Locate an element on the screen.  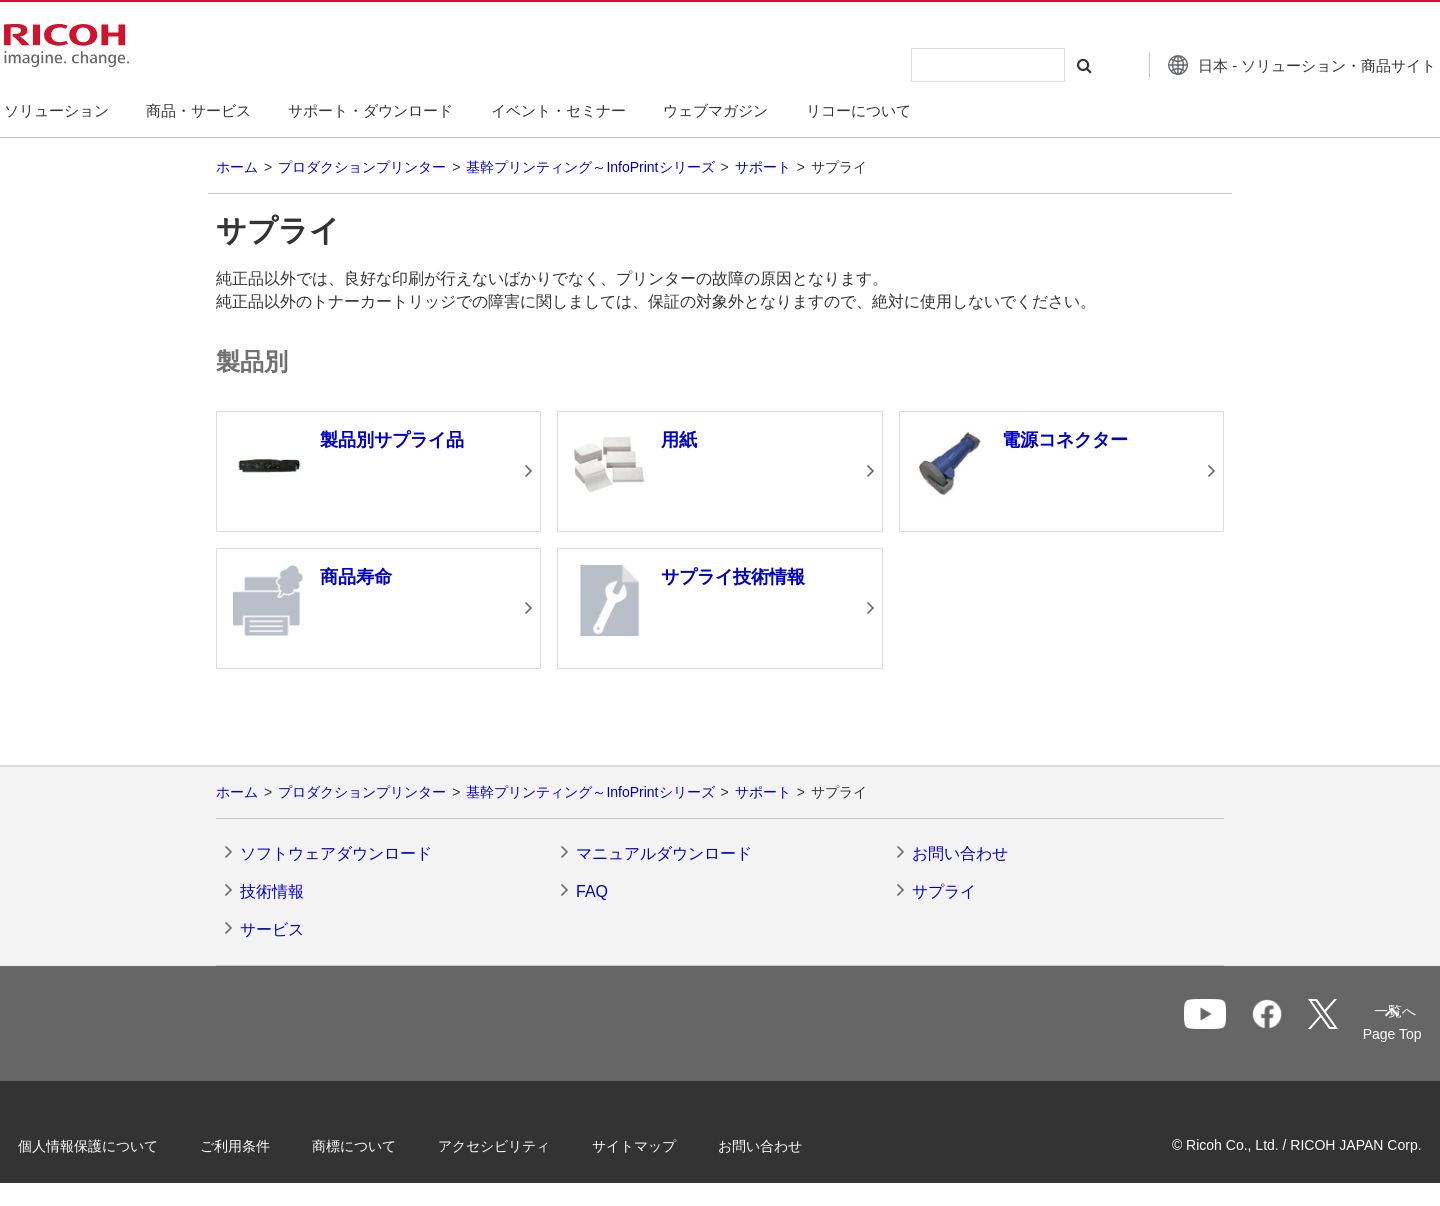
Page Top is located at coordinates (1360, 1034).